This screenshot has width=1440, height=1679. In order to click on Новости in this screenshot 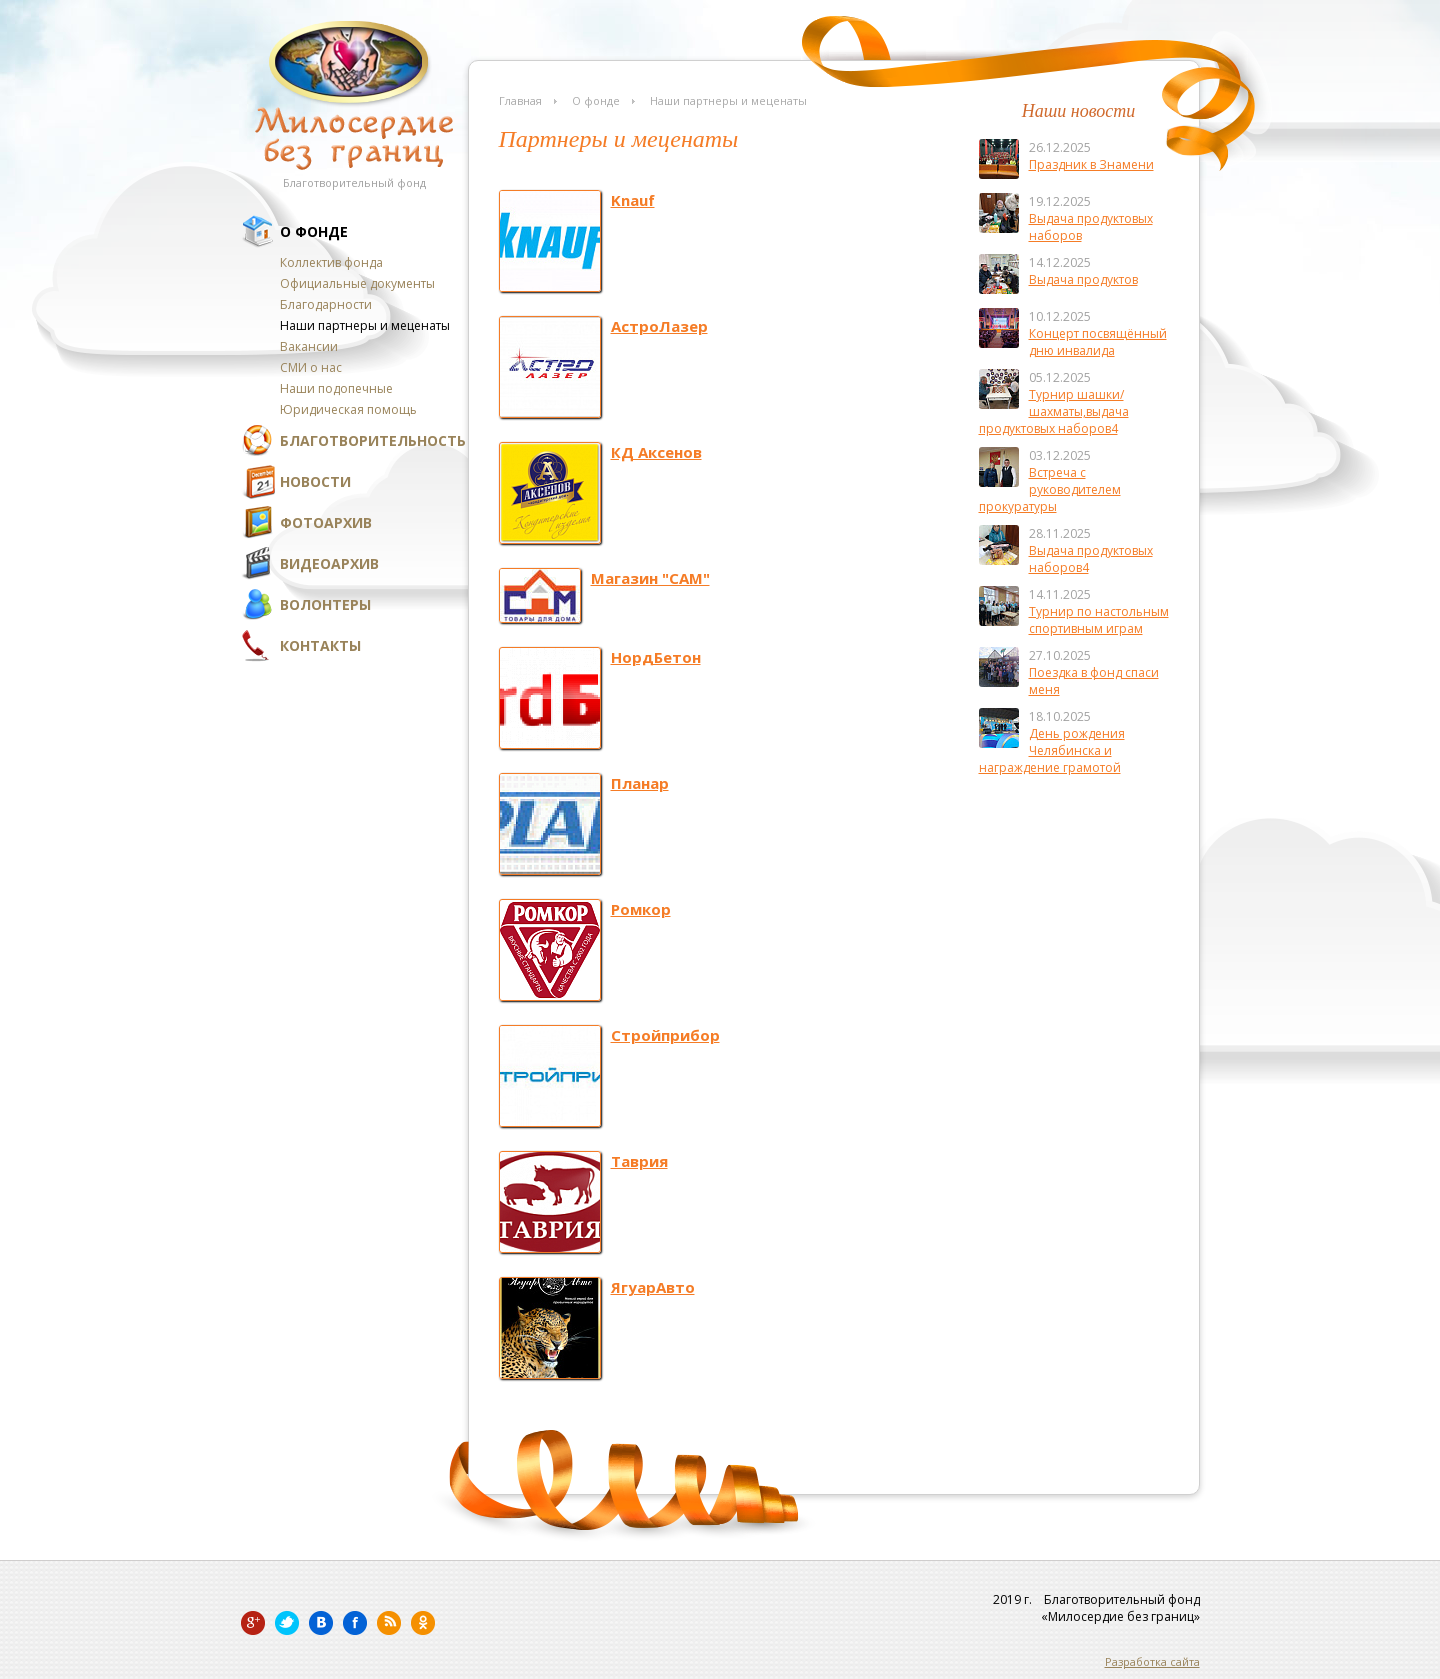, I will do `click(315, 481)`.